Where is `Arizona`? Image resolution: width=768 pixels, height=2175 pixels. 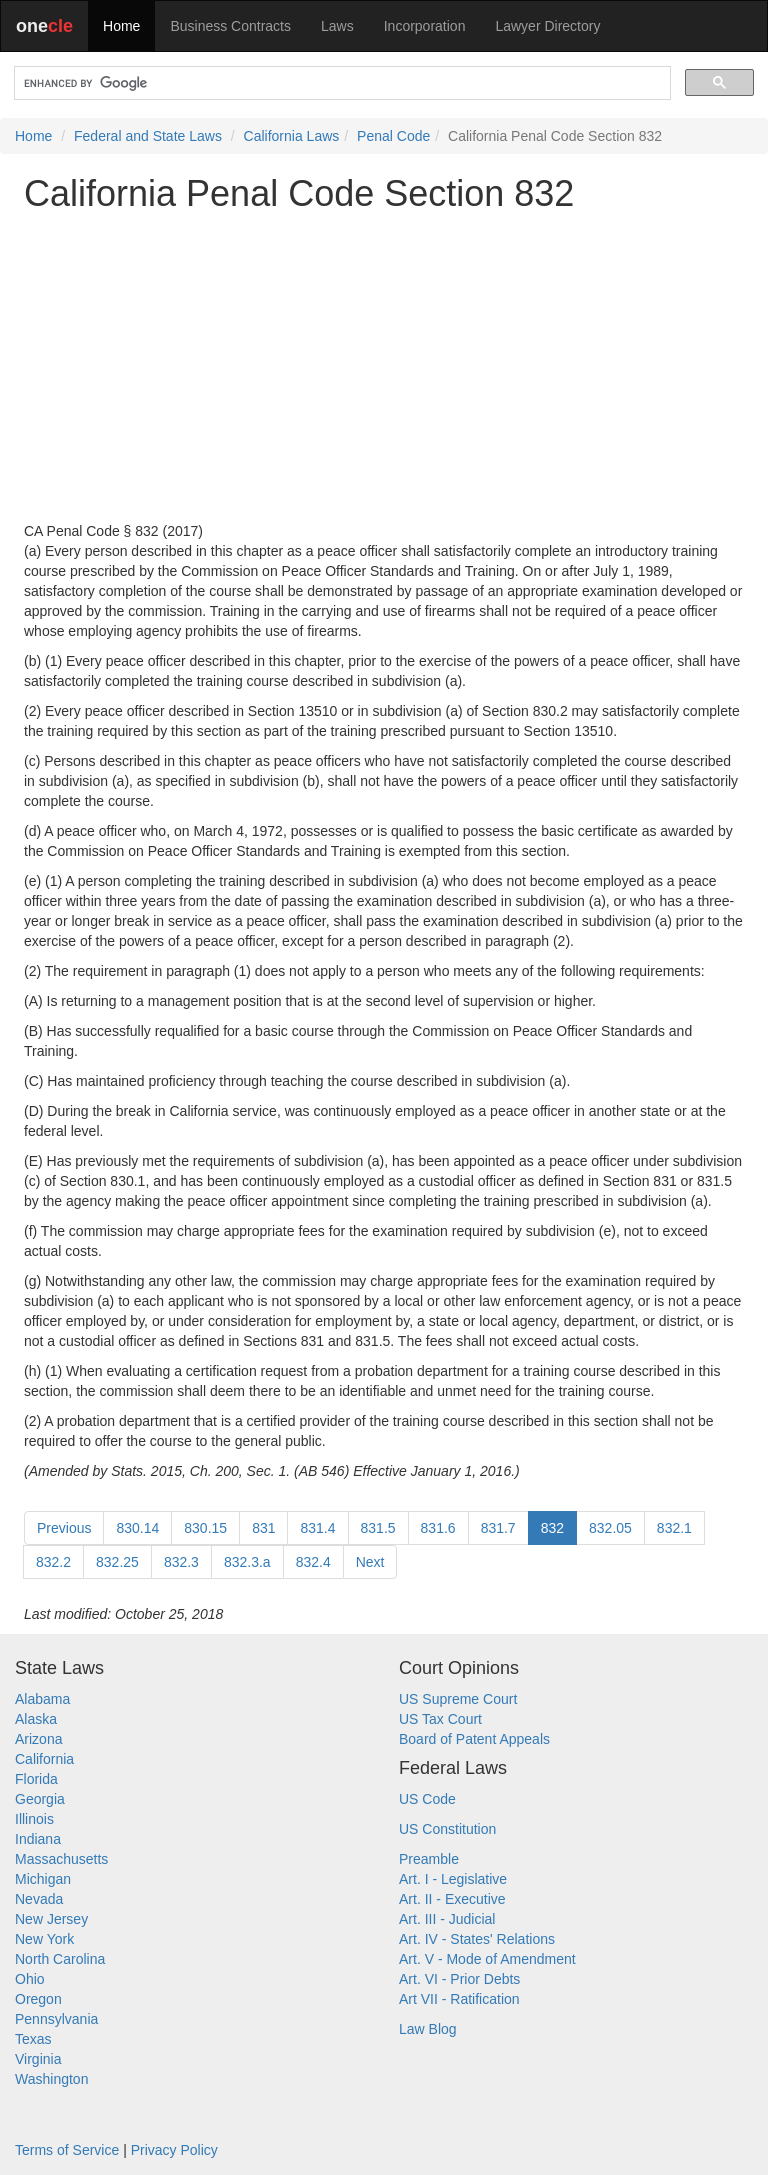
Arizona is located at coordinates (38, 1739).